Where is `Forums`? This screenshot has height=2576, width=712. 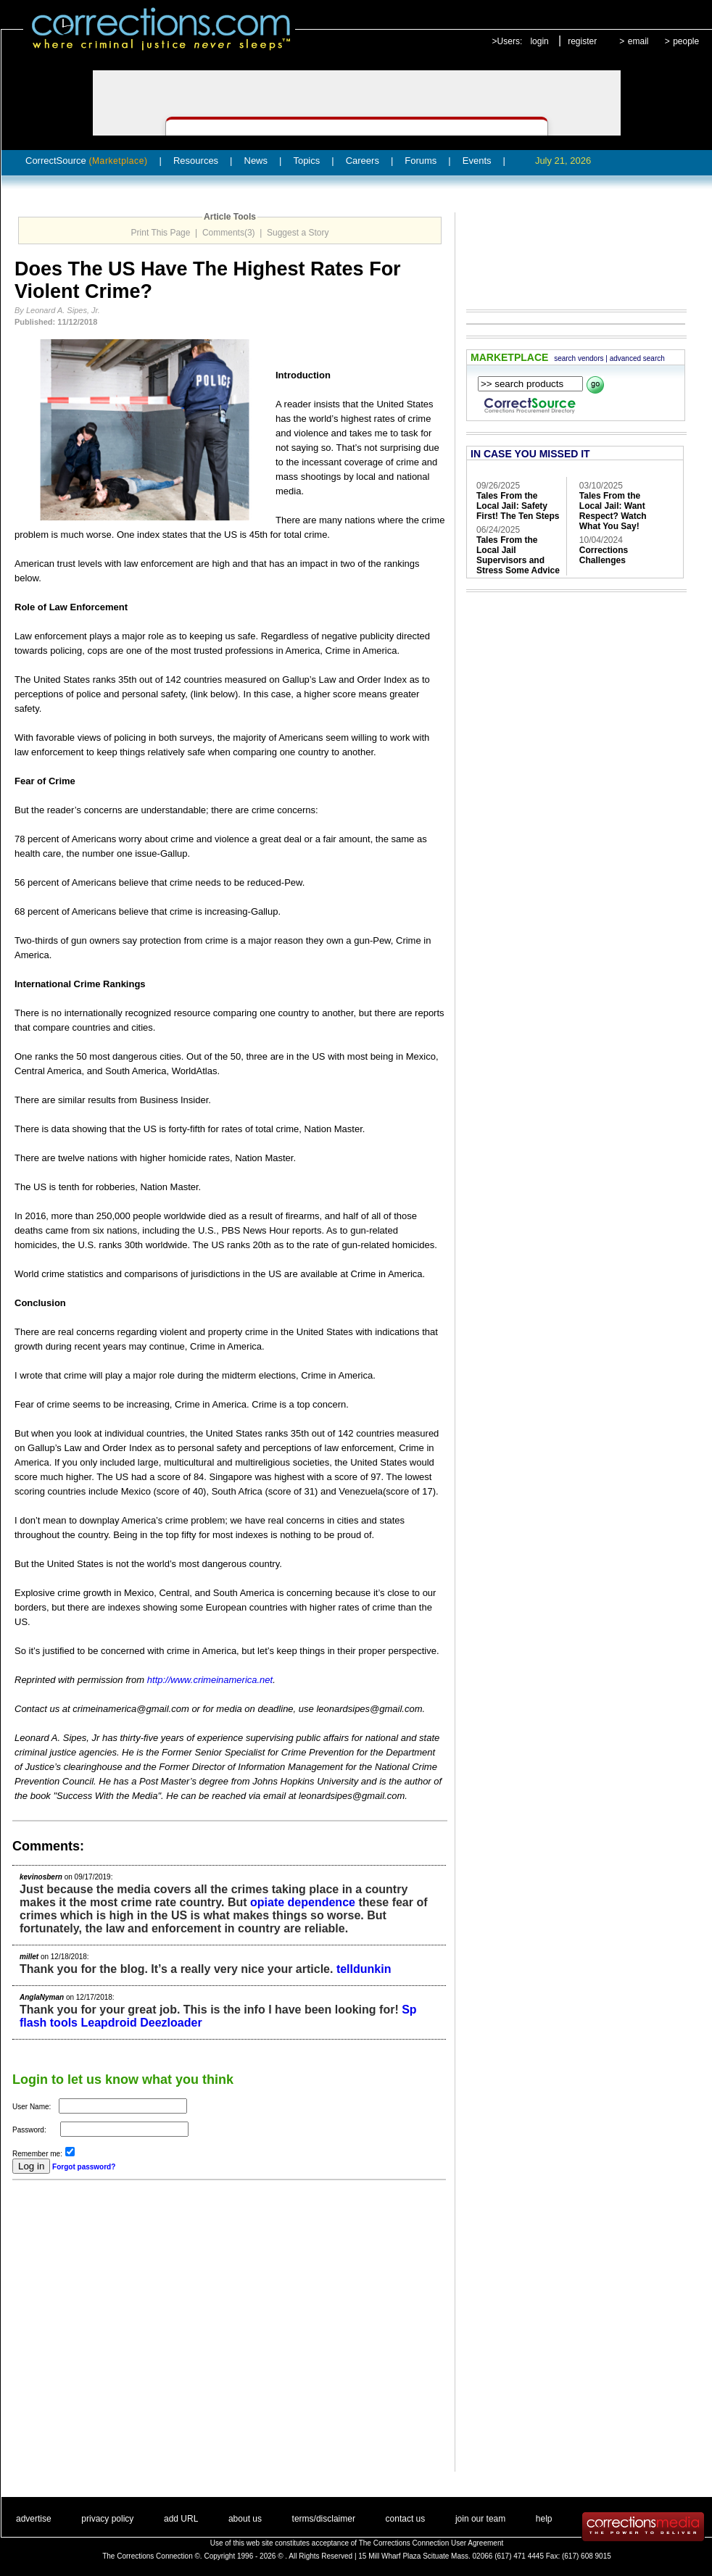 Forums is located at coordinates (420, 160).